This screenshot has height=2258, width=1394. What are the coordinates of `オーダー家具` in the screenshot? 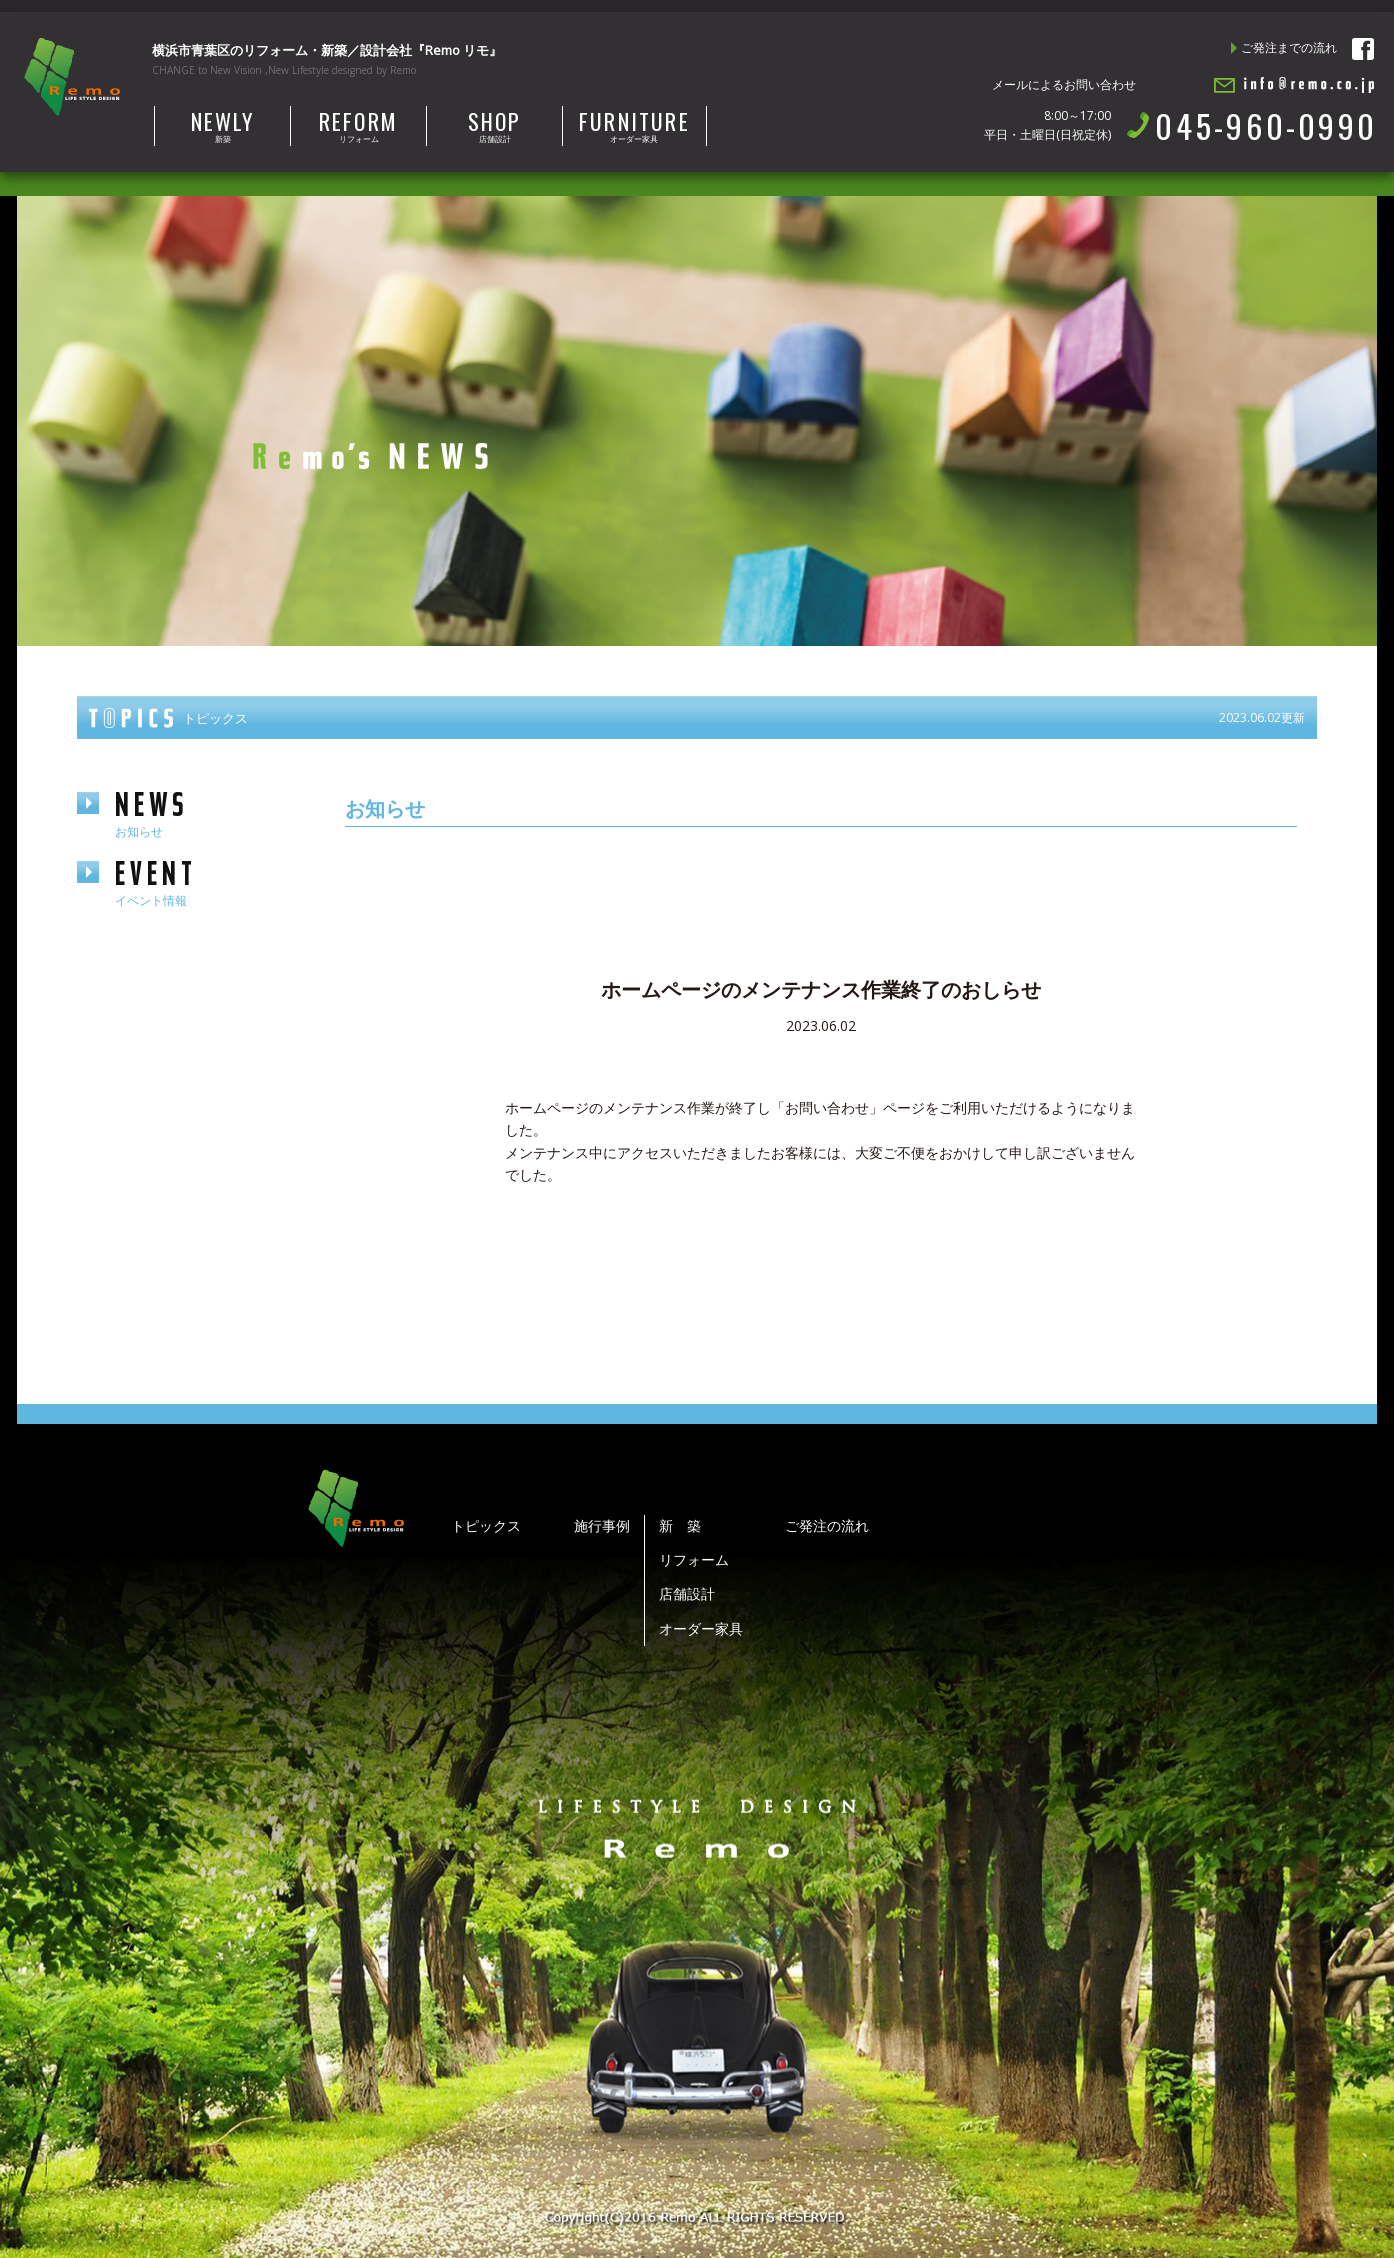 It's located at (634, 125).